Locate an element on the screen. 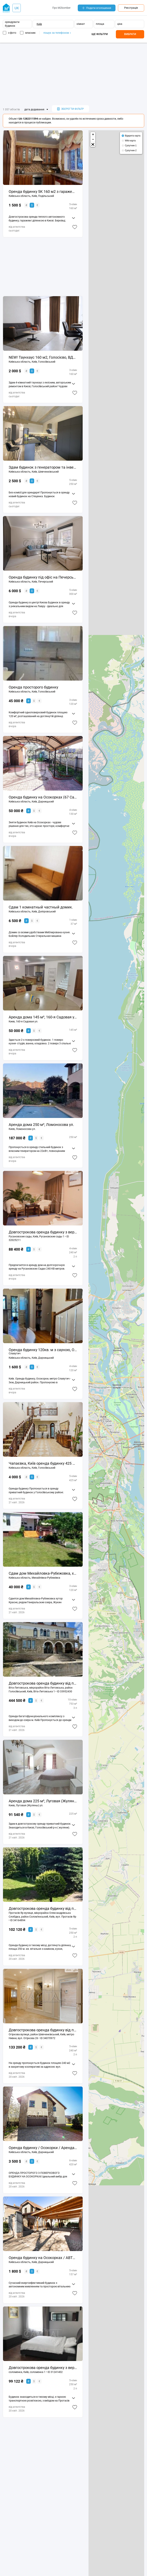  Сдам дом Михайловка-Рубежовка, хутор Красне, Генеральские озера is located at coordinates (43, 1573).